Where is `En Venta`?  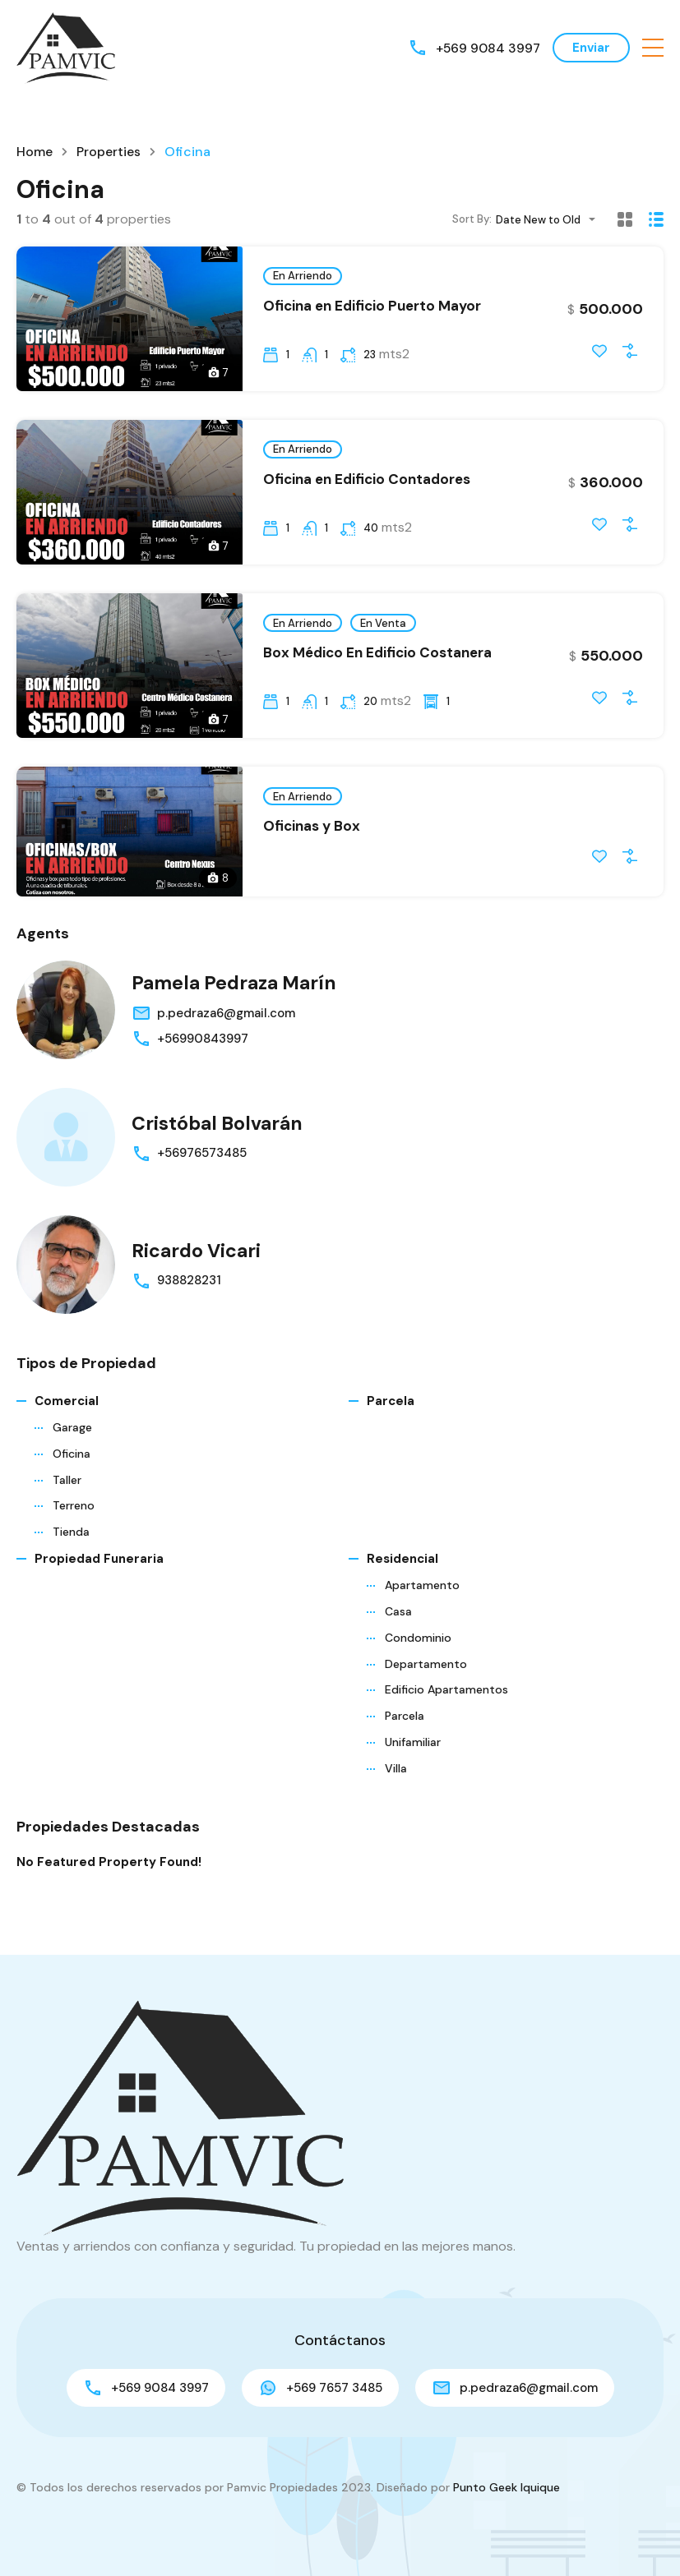
En Venta is located at coordinates (383, 629).